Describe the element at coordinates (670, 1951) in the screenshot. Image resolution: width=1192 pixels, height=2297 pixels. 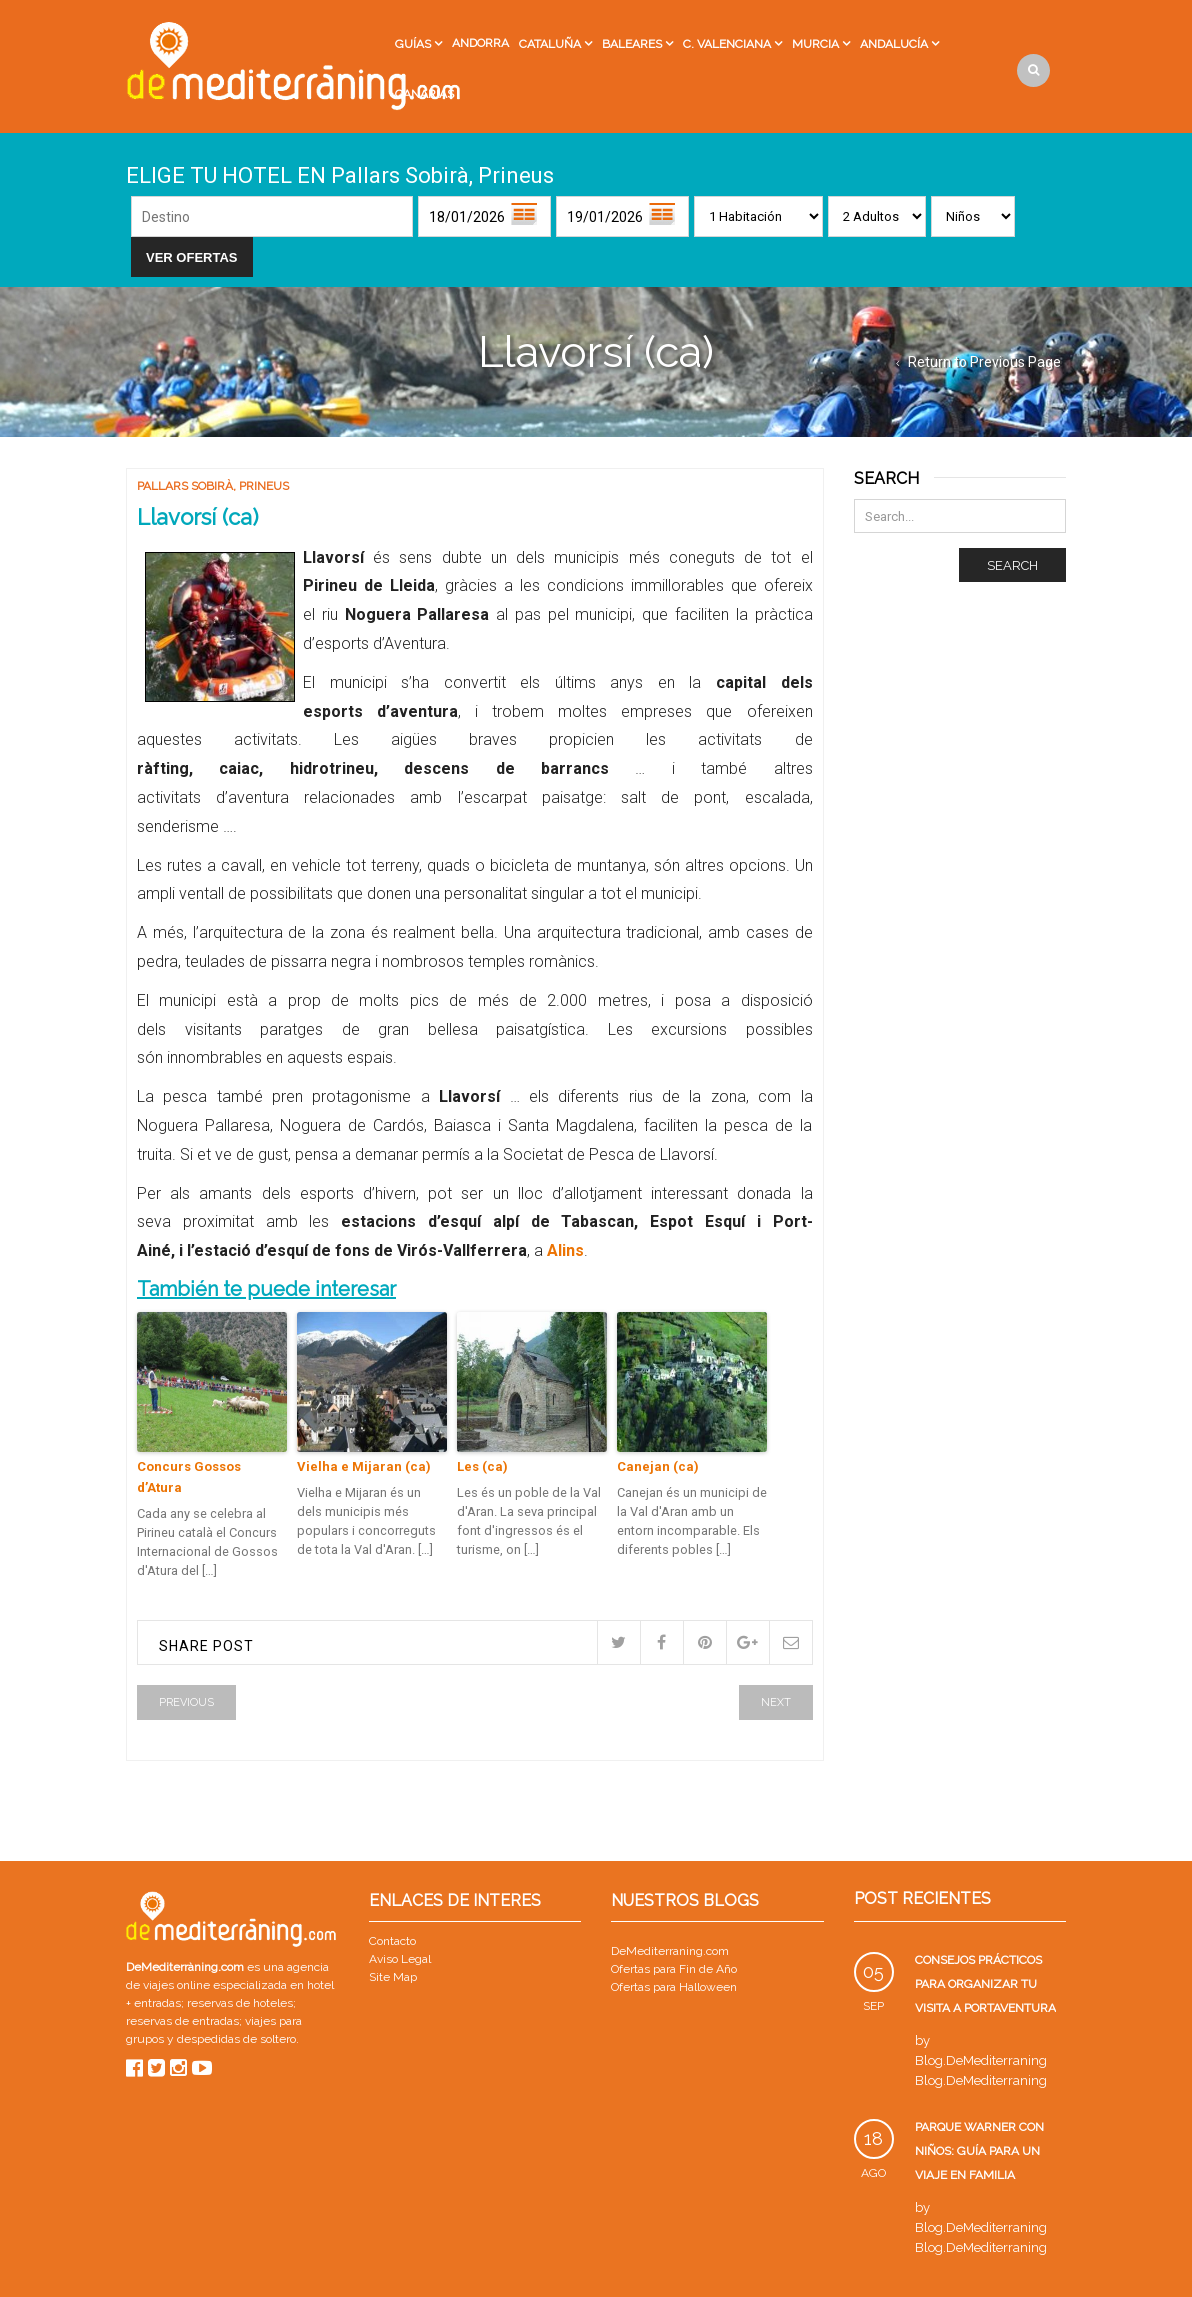
I see `DeMediterraning.com` at that location.